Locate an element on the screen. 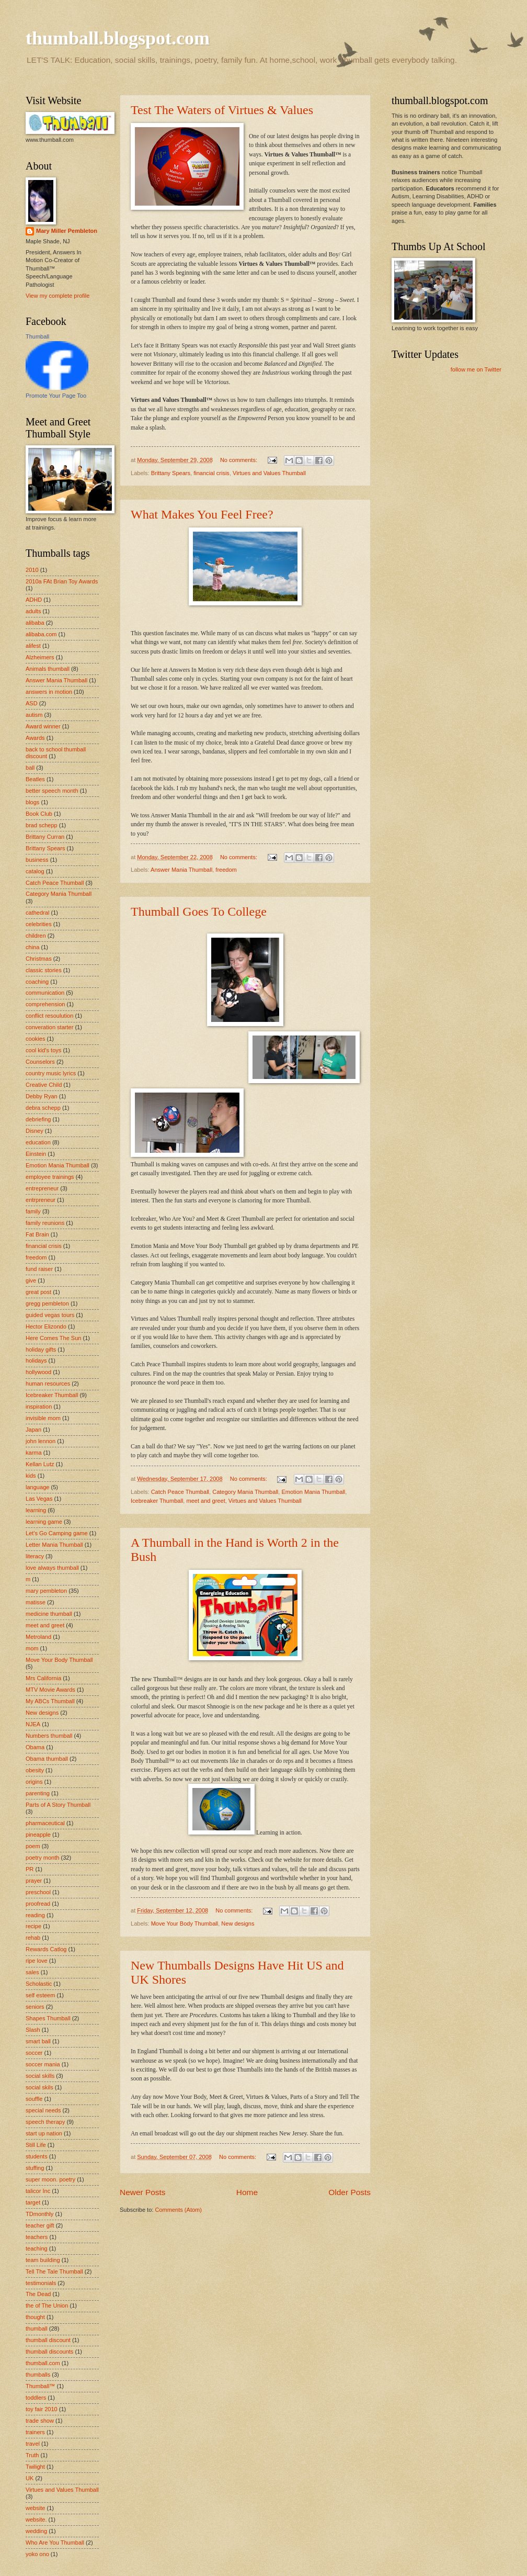  alibaba.com is located at coordinates (41, 634).